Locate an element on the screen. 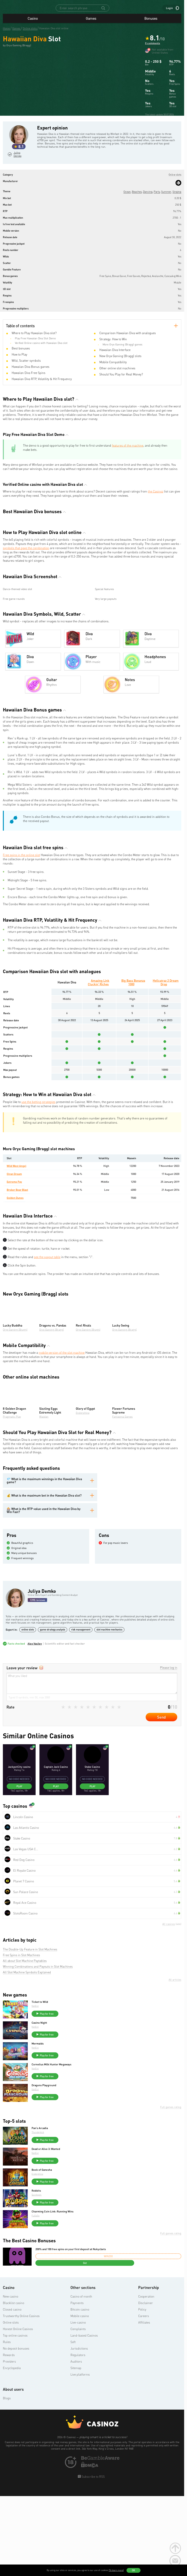  Rewards is located at coordinates (9, 2461).